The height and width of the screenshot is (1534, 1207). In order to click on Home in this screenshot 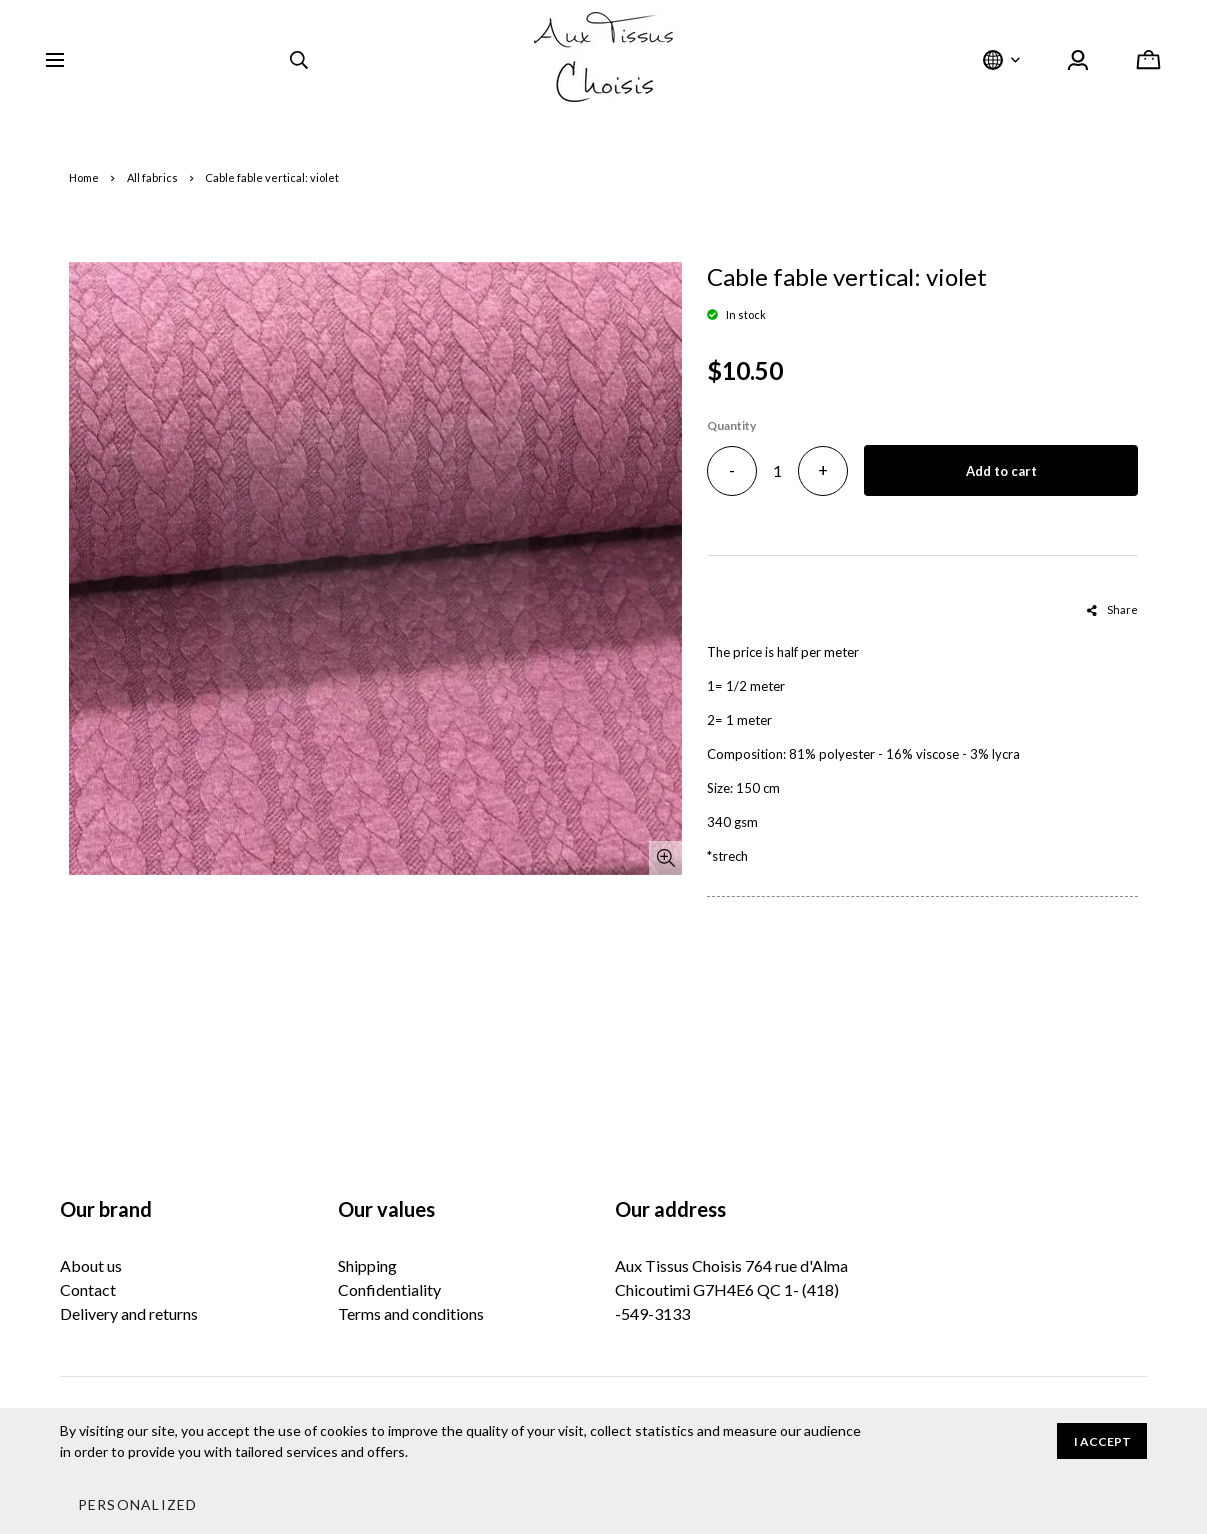, I will do `click(84, 177)`.